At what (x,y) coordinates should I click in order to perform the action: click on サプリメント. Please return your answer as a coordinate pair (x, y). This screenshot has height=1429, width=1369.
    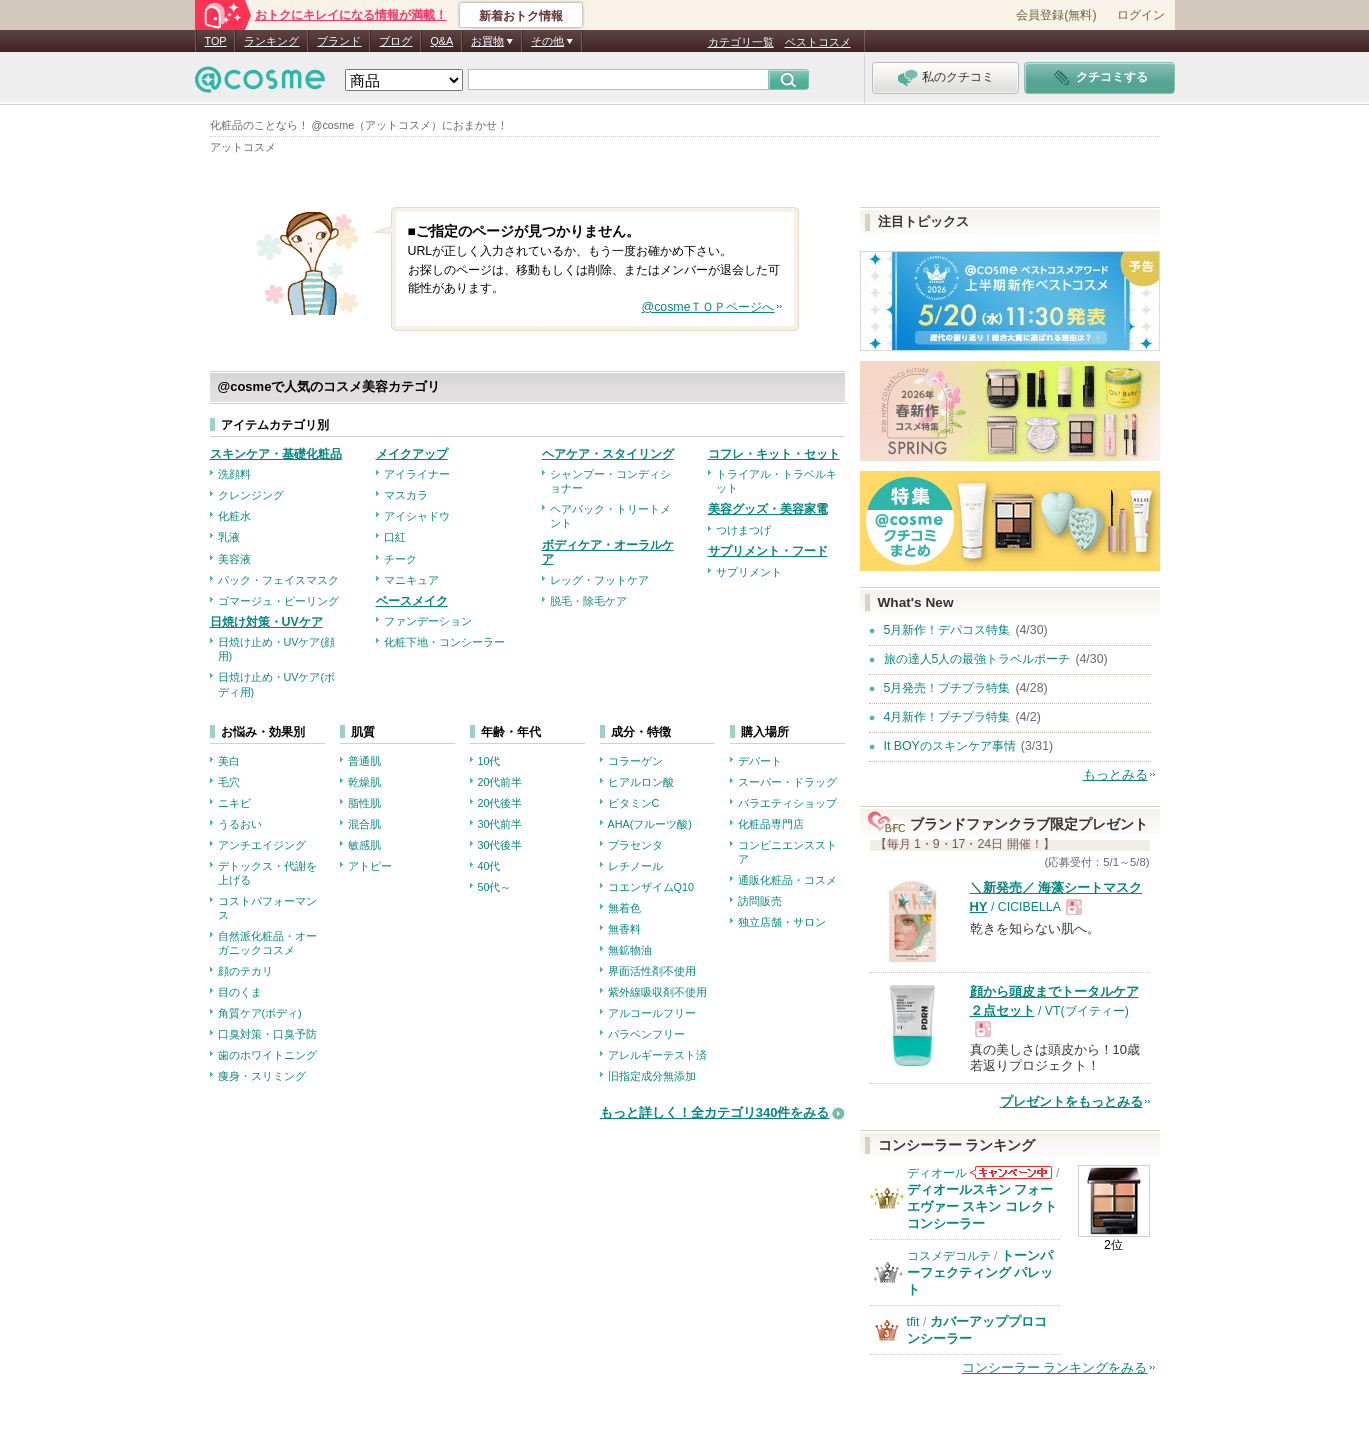
    Looking at the image, I should click on (749, 572).